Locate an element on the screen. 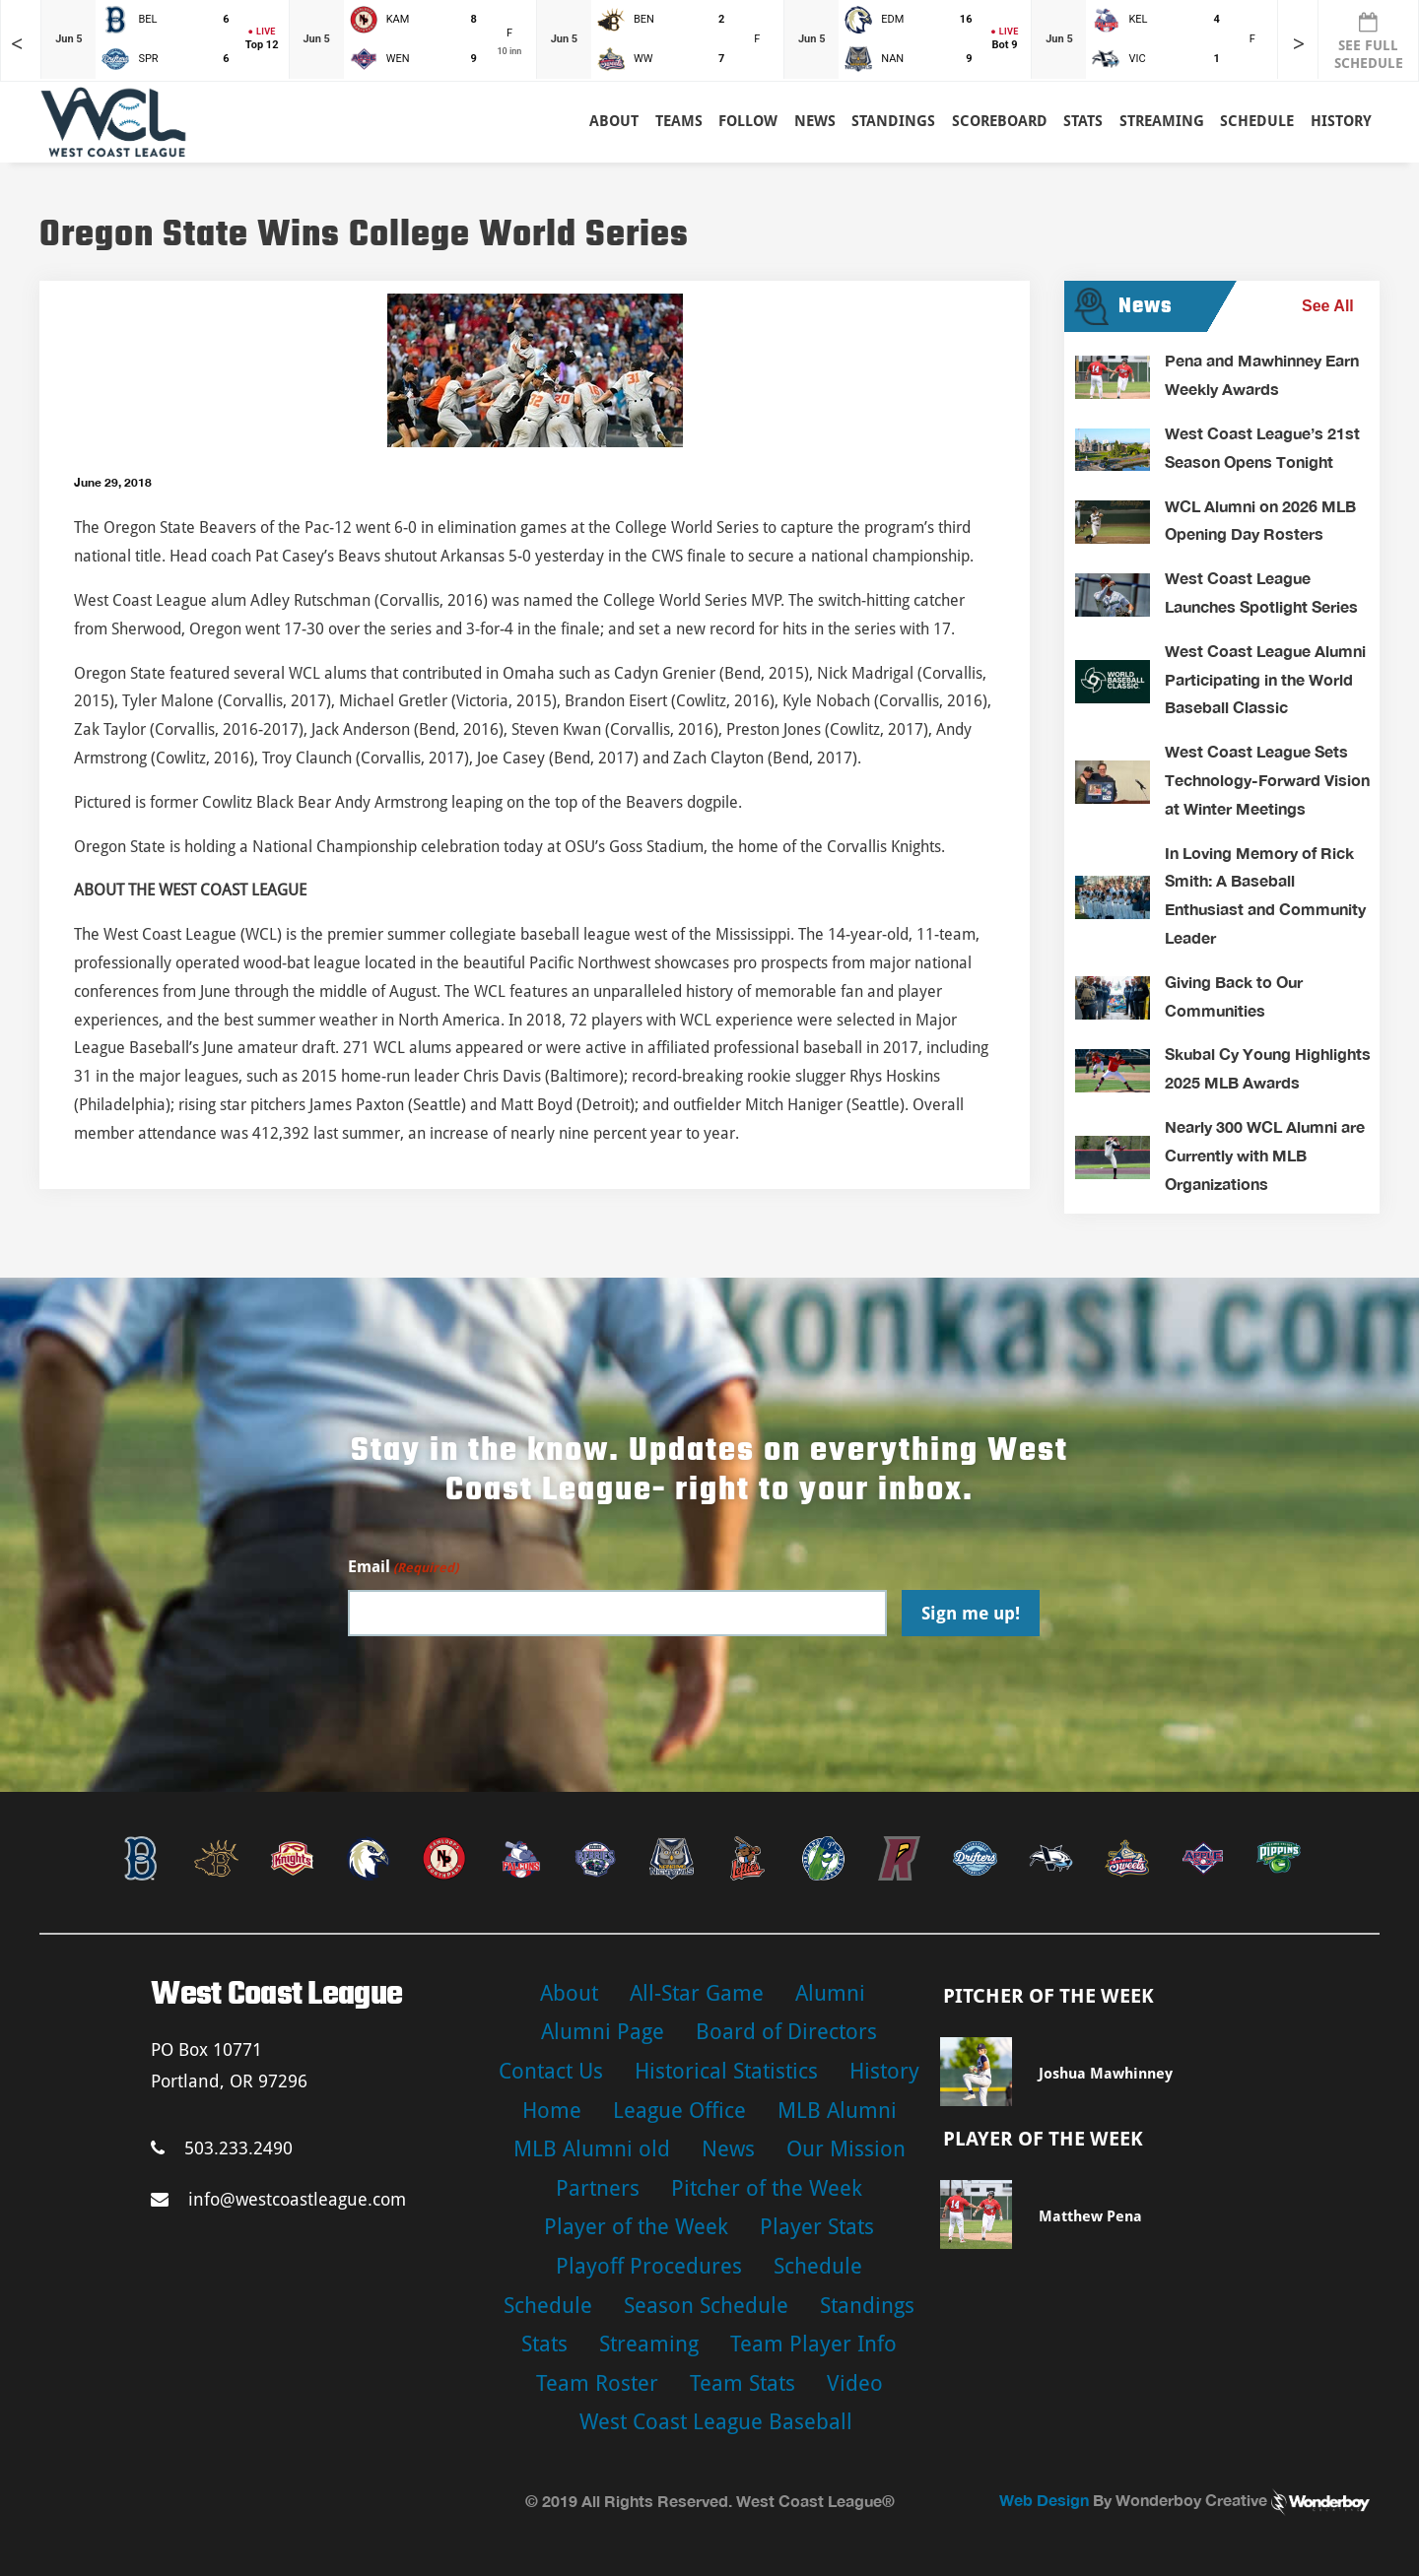 The height and width of the screenshot is (2576, 1419). info@westcoastleague.com is located at coordinates (278, 2199).